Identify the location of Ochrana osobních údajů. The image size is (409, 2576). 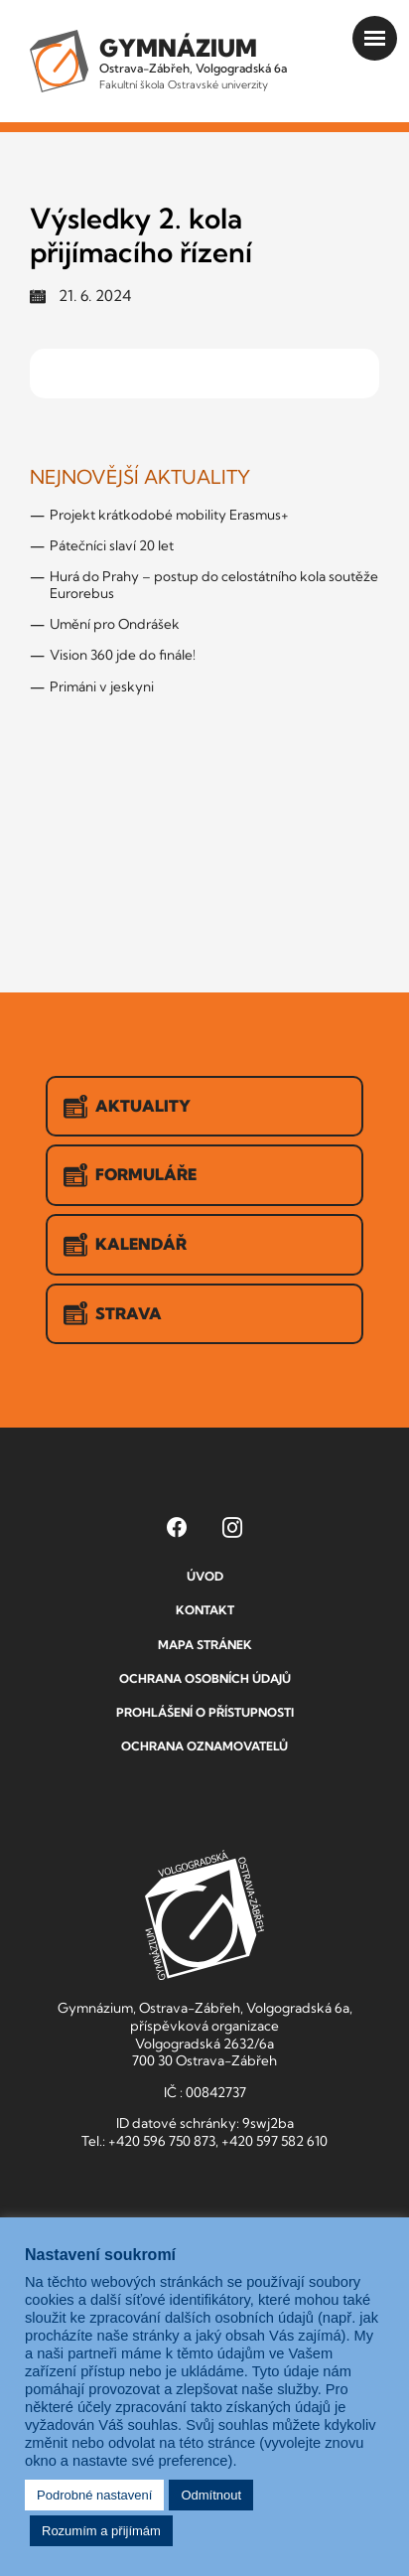
(205, 1678).